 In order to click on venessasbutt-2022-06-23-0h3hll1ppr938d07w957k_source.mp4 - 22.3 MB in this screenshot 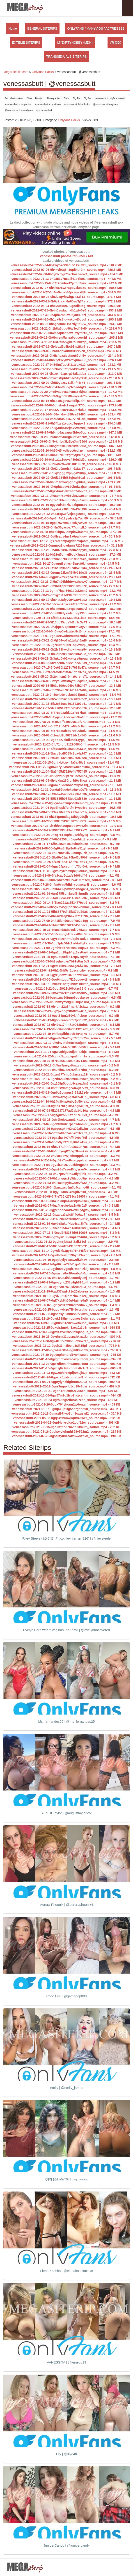, I will do `click(66, 586)`.